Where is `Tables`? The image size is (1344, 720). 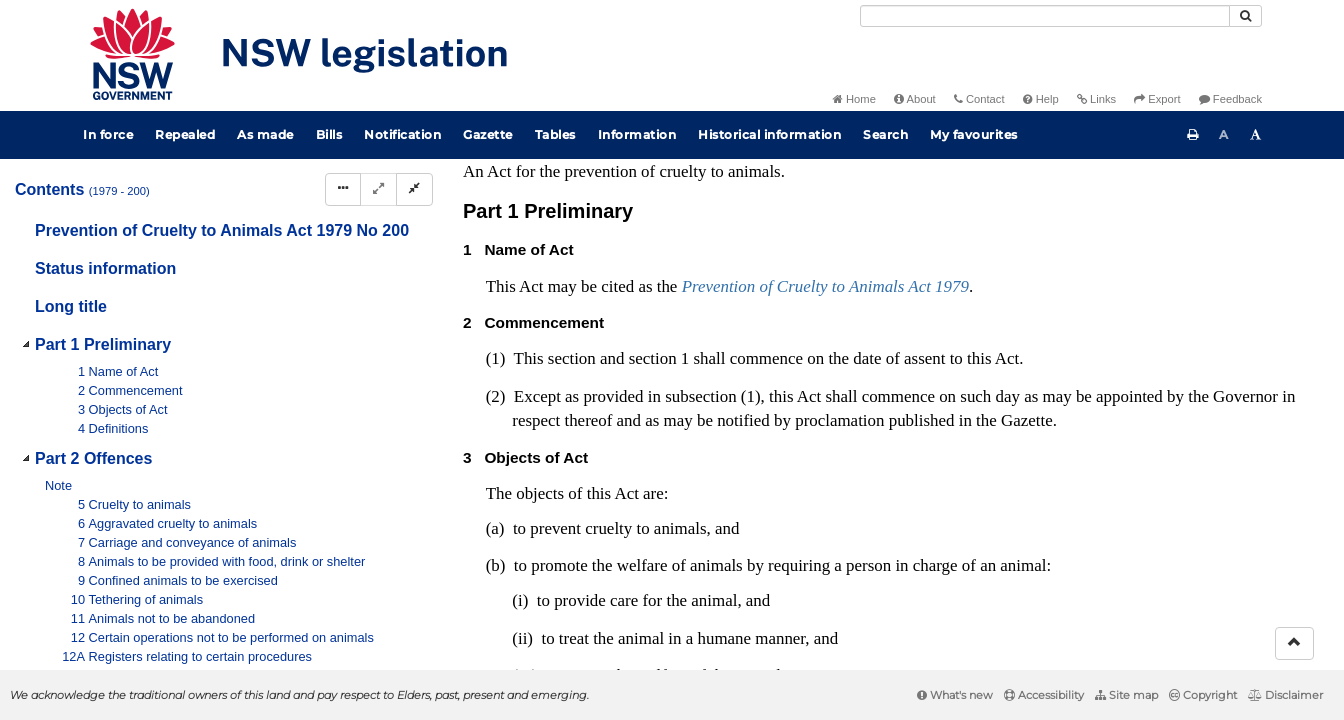 Tables is located at coordinates (555, 134).